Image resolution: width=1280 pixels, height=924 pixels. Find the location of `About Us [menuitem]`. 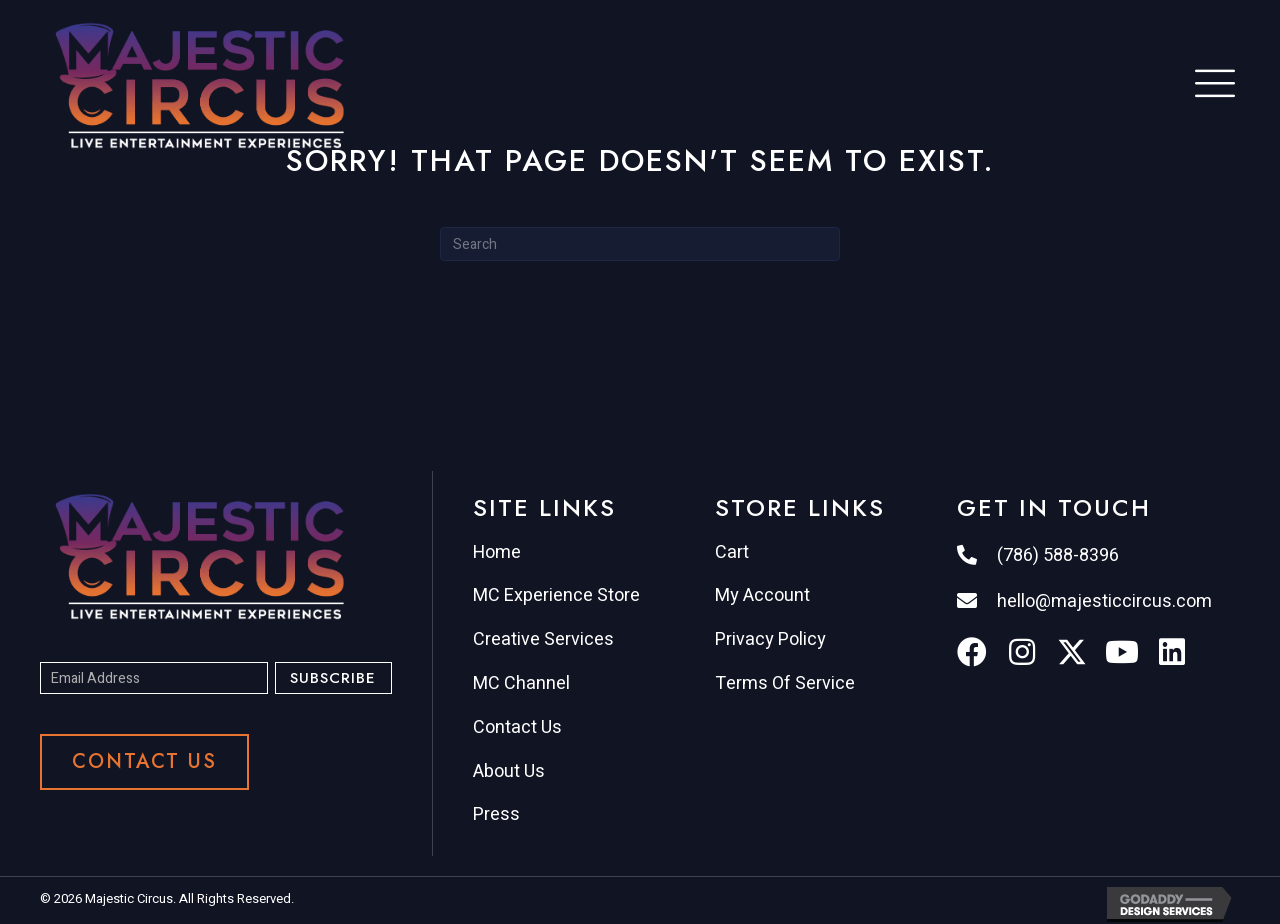

About Us [menuitem] is located at coordinates (509, 771).